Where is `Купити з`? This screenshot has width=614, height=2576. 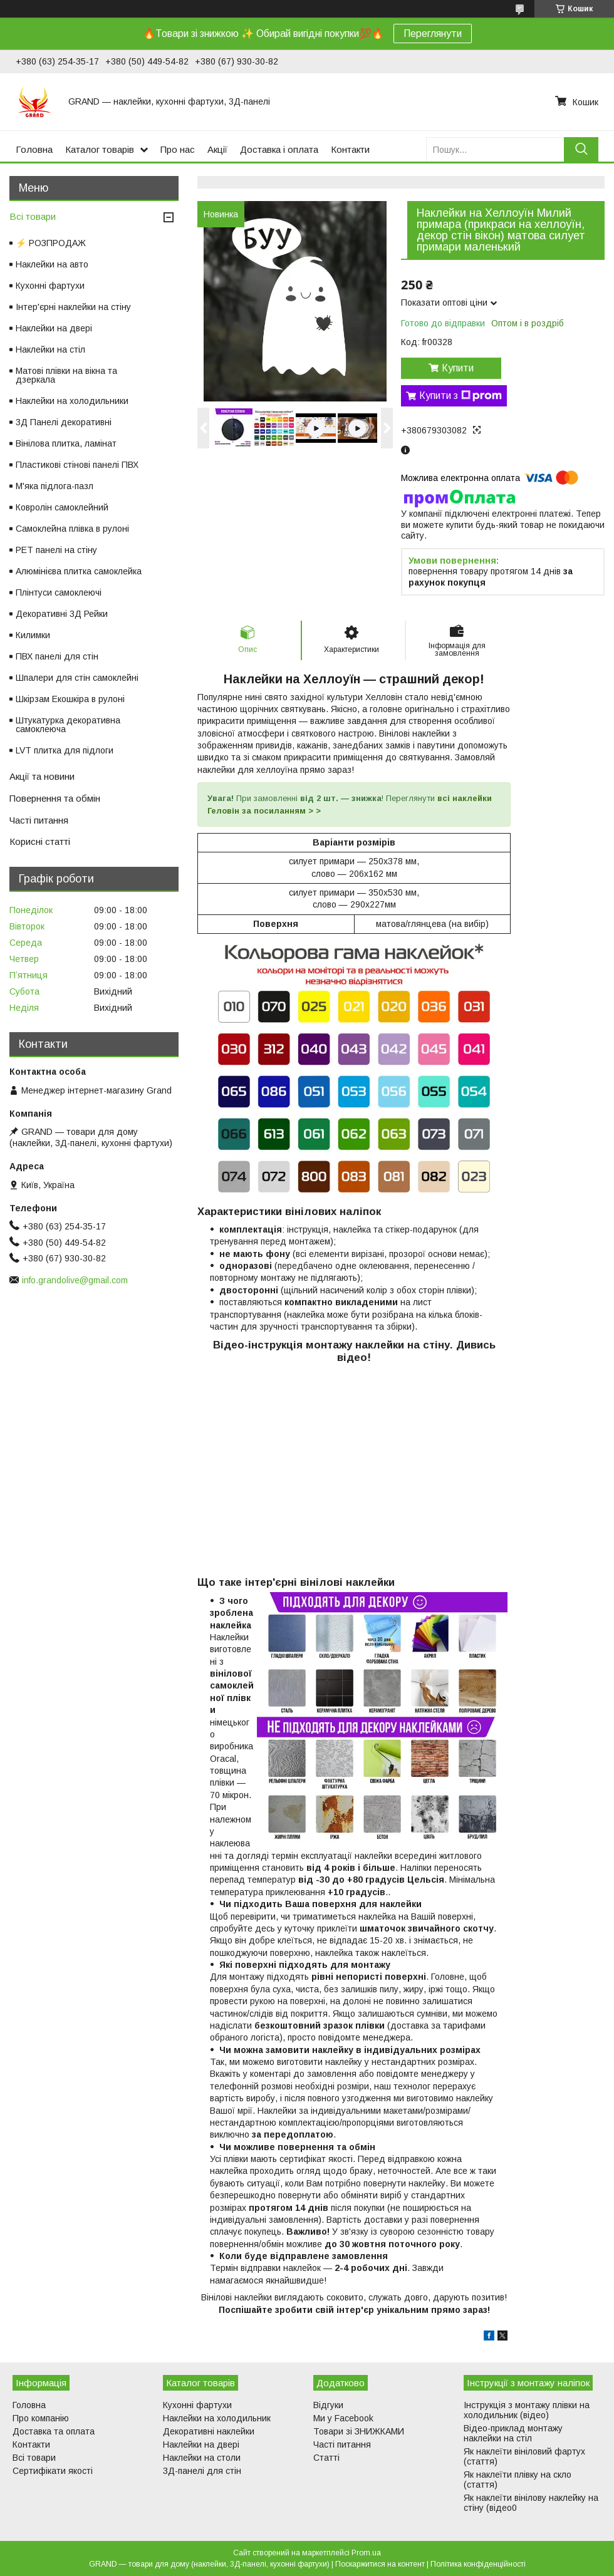
Купити з is located at coordinates (460, 395).